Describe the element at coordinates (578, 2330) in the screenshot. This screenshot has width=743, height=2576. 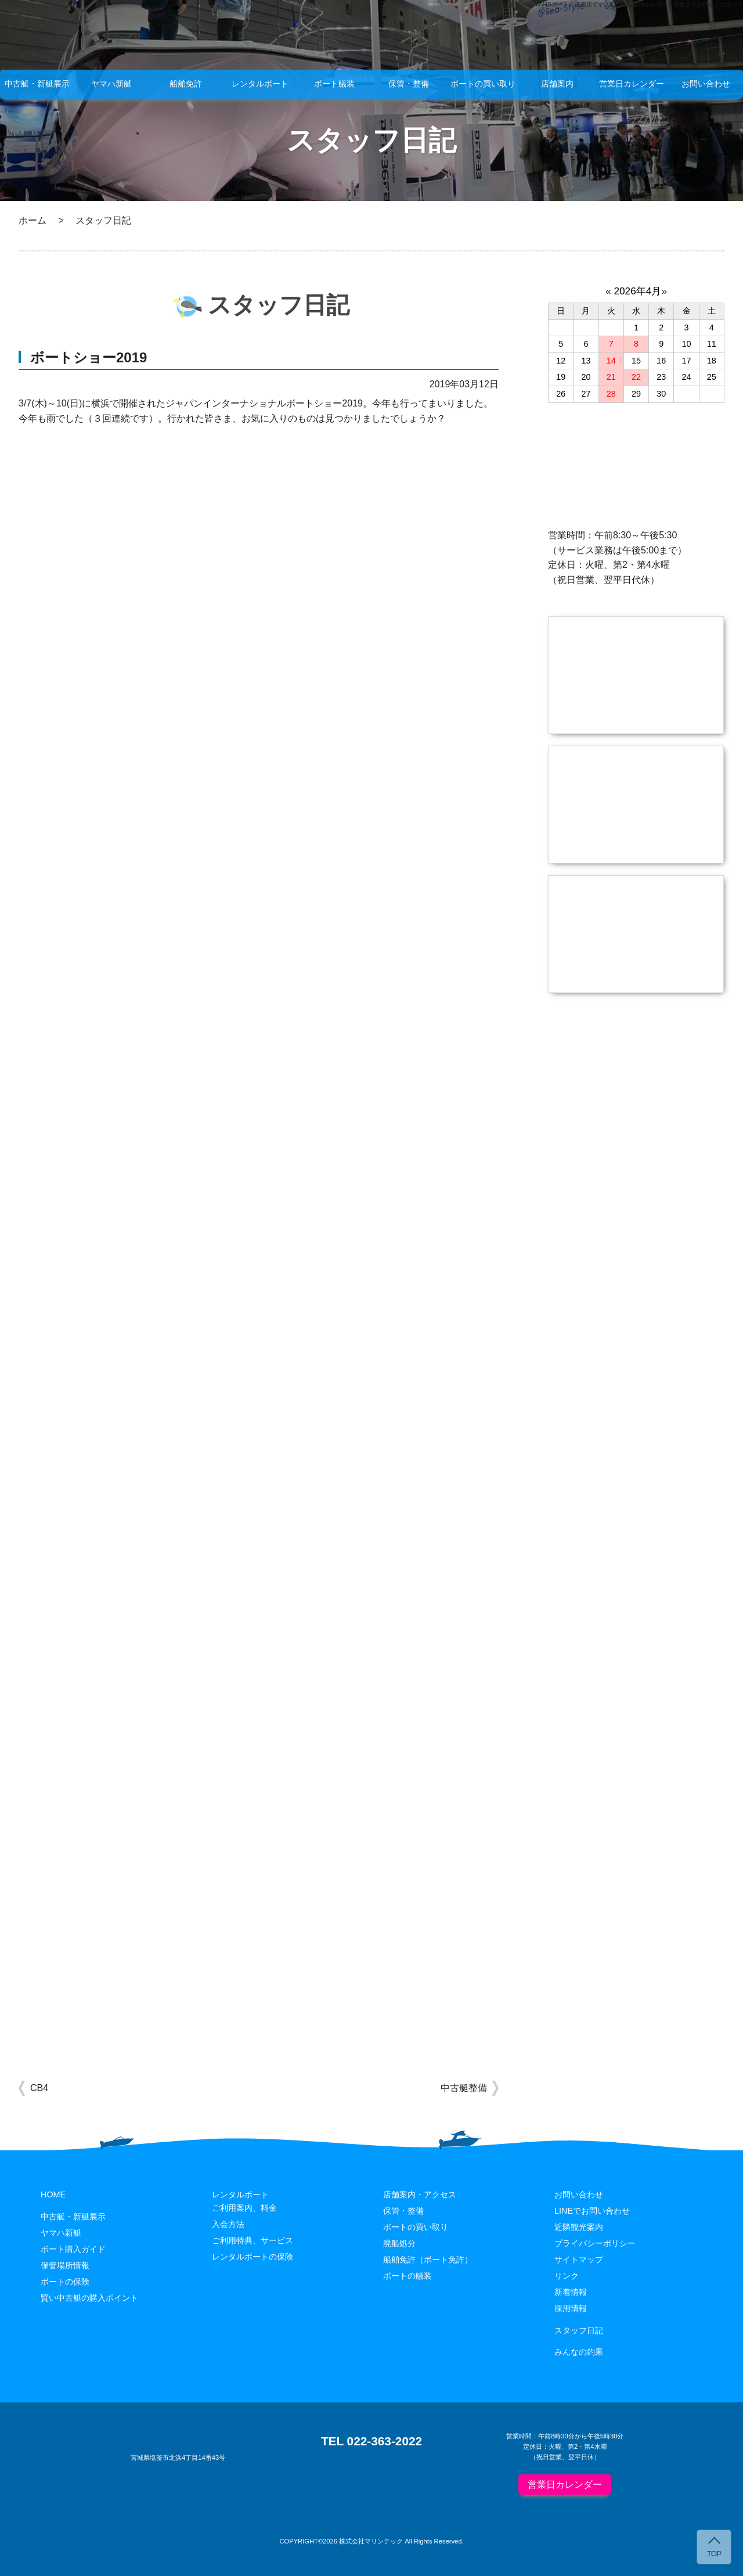
I see `スタッフ日記` at that location.